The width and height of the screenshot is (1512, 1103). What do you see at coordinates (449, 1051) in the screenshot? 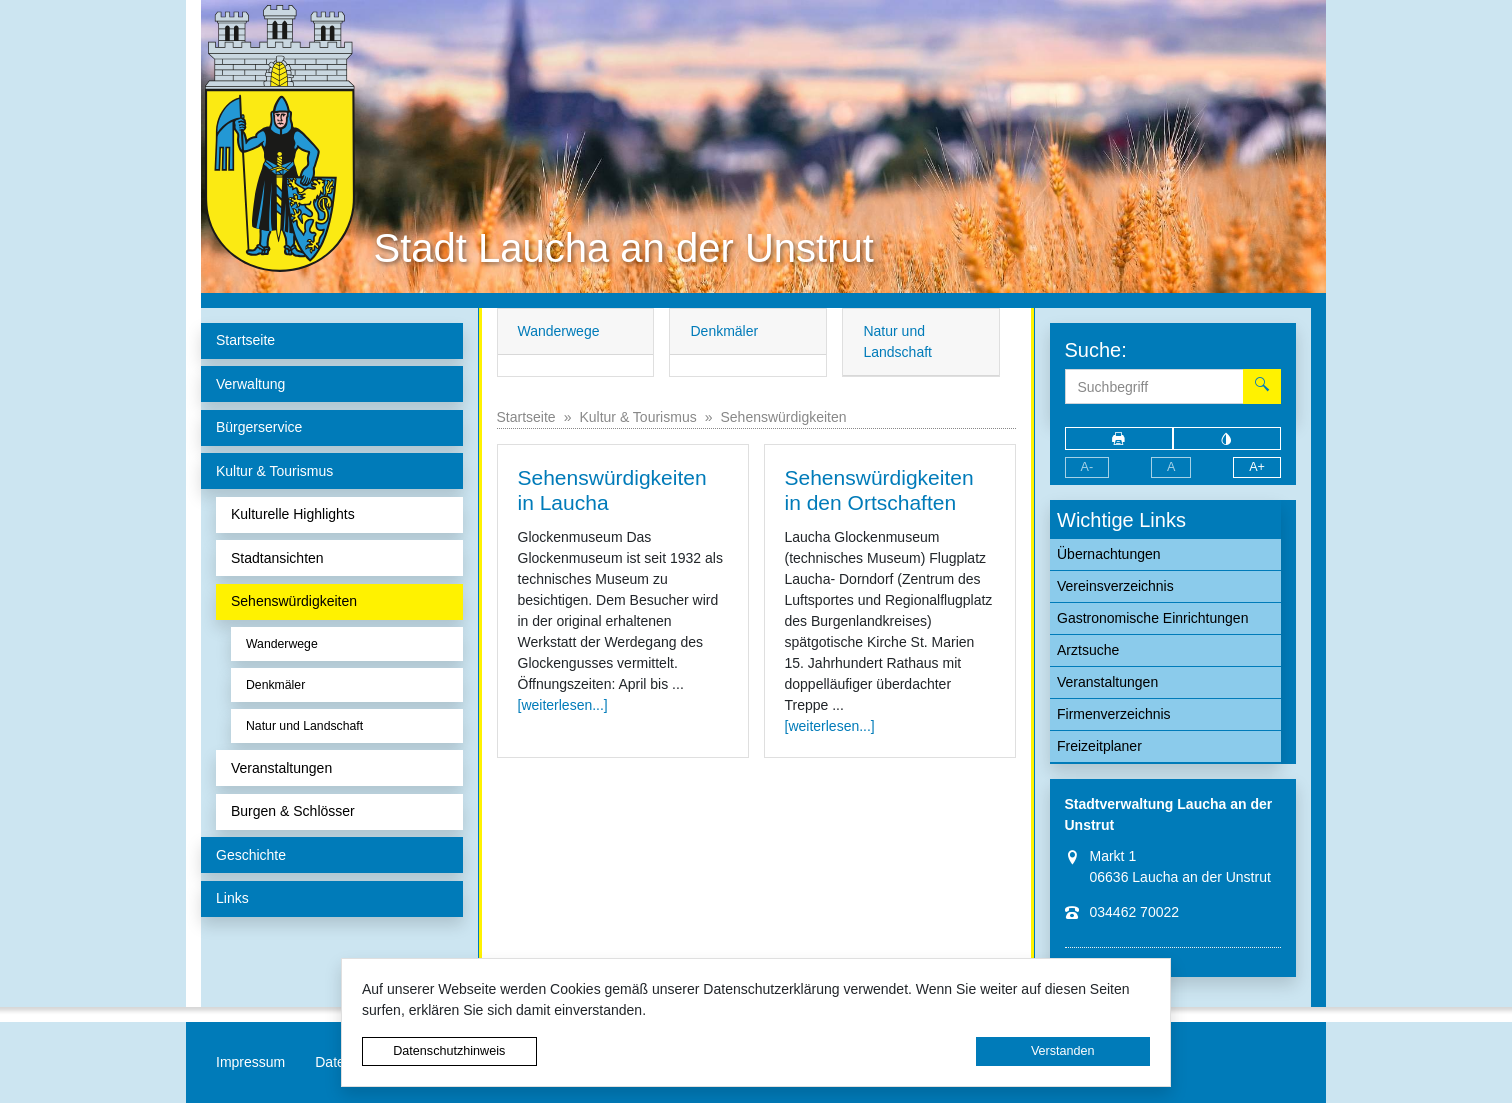
I see `Datenschutzhinweis` at bounding box center [449, 1051].